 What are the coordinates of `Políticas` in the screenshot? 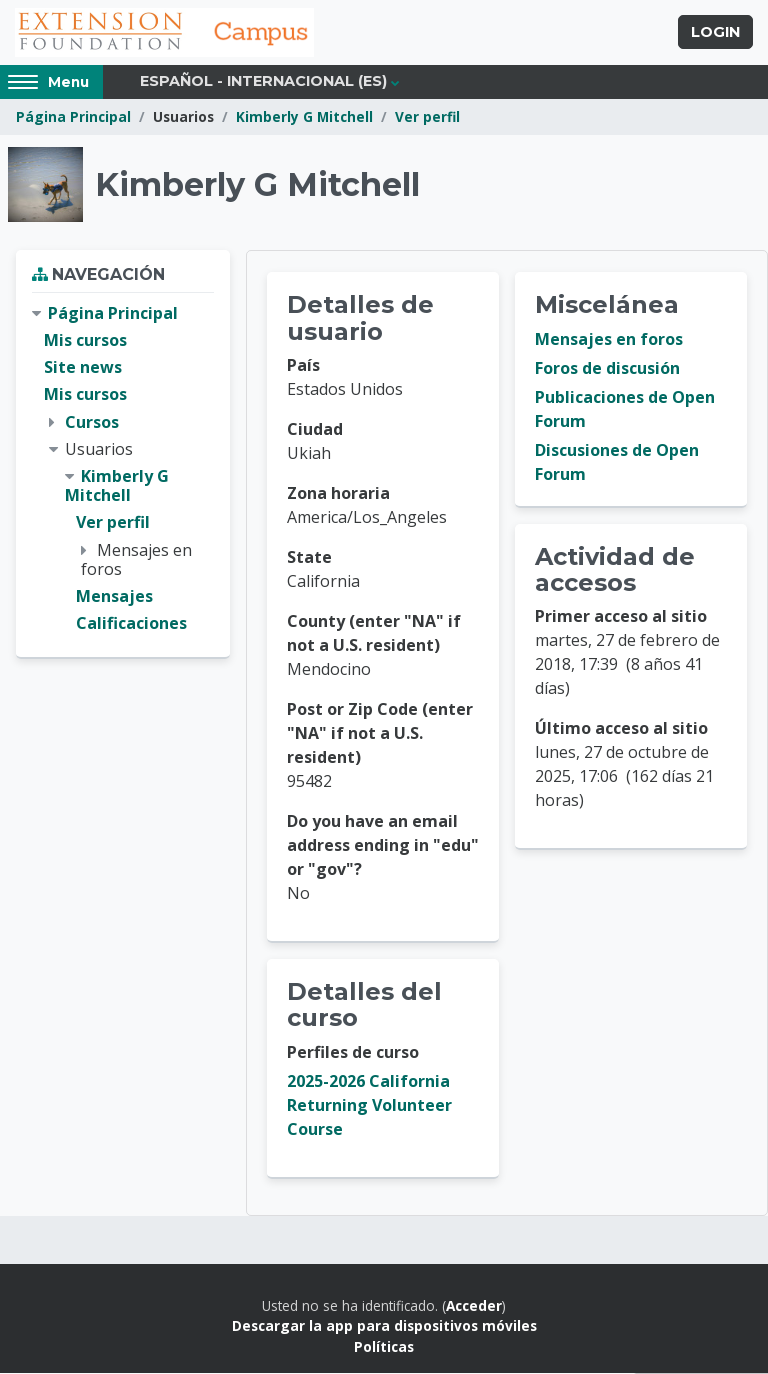 It's located at (384, 1346).